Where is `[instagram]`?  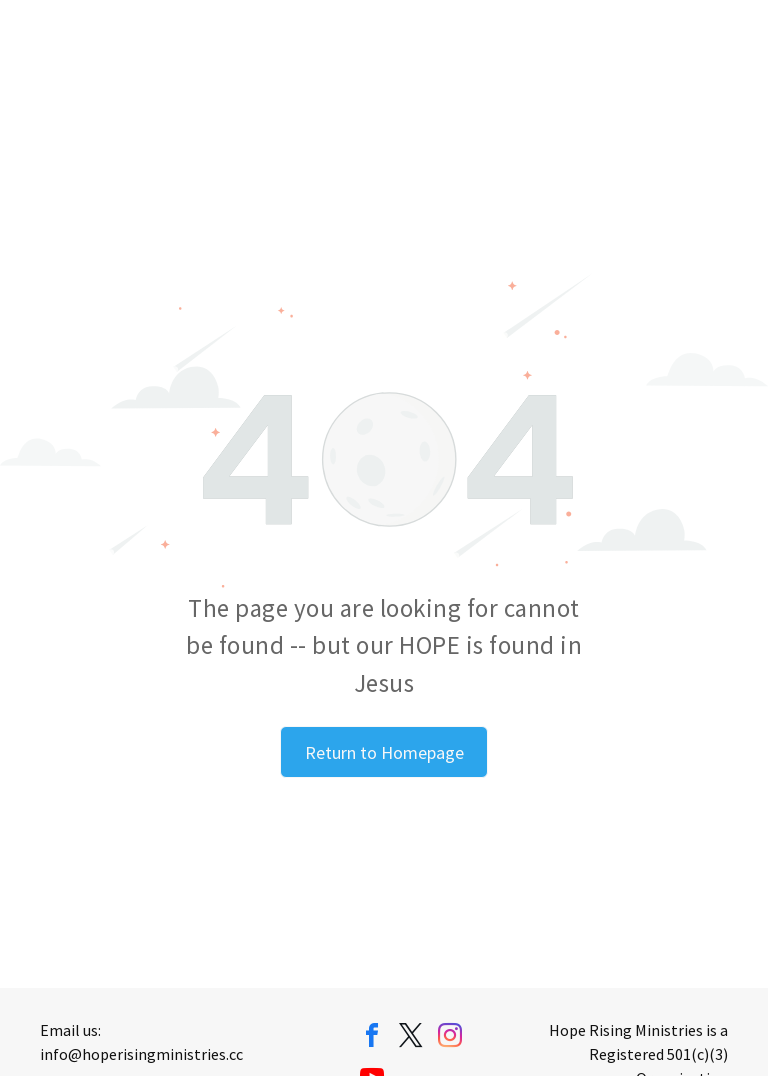
[instagram] is located at coordinates (450, 1038).